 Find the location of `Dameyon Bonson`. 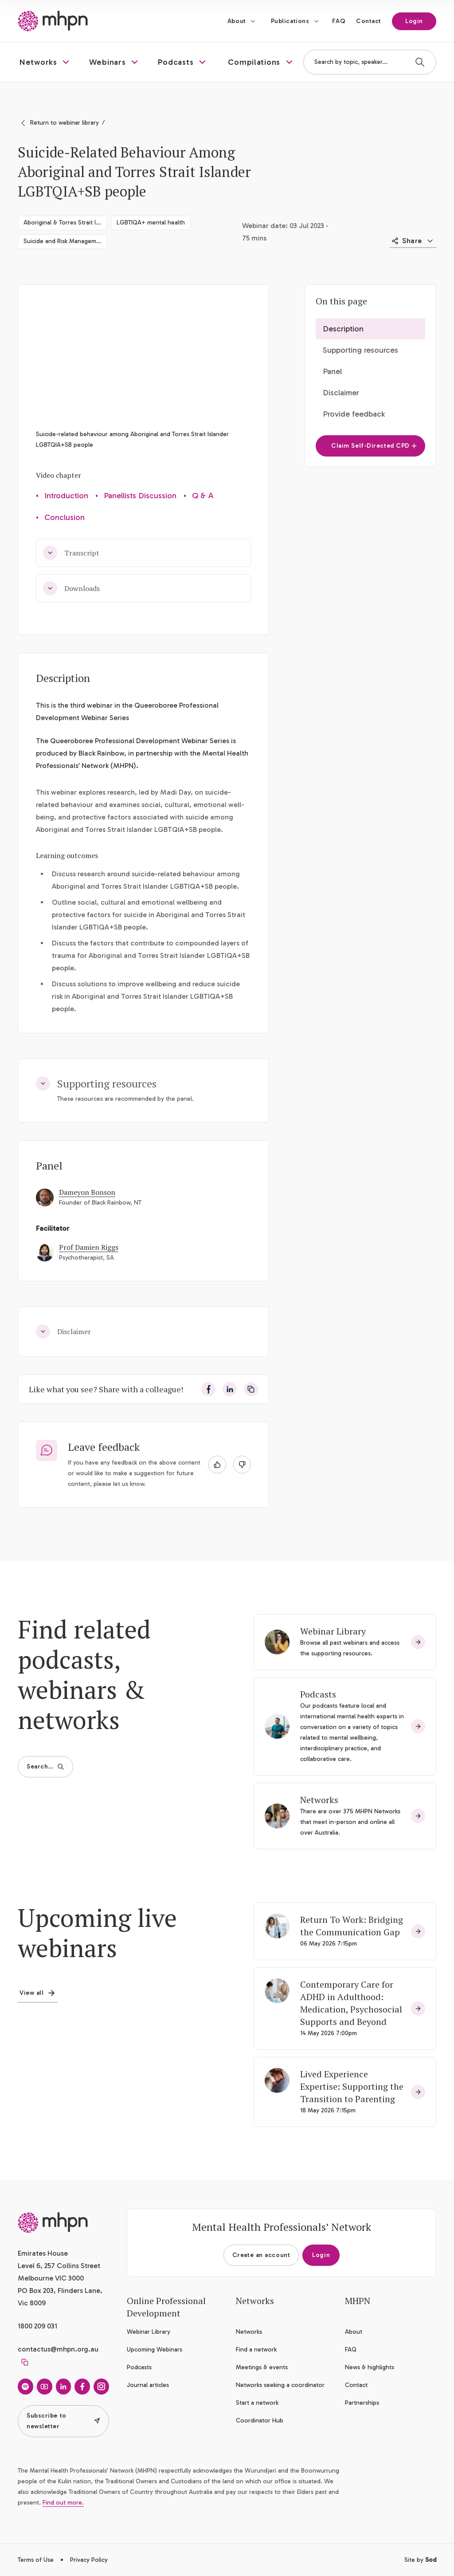

Dameyon Bonson is located at coordinates (87, 1192).